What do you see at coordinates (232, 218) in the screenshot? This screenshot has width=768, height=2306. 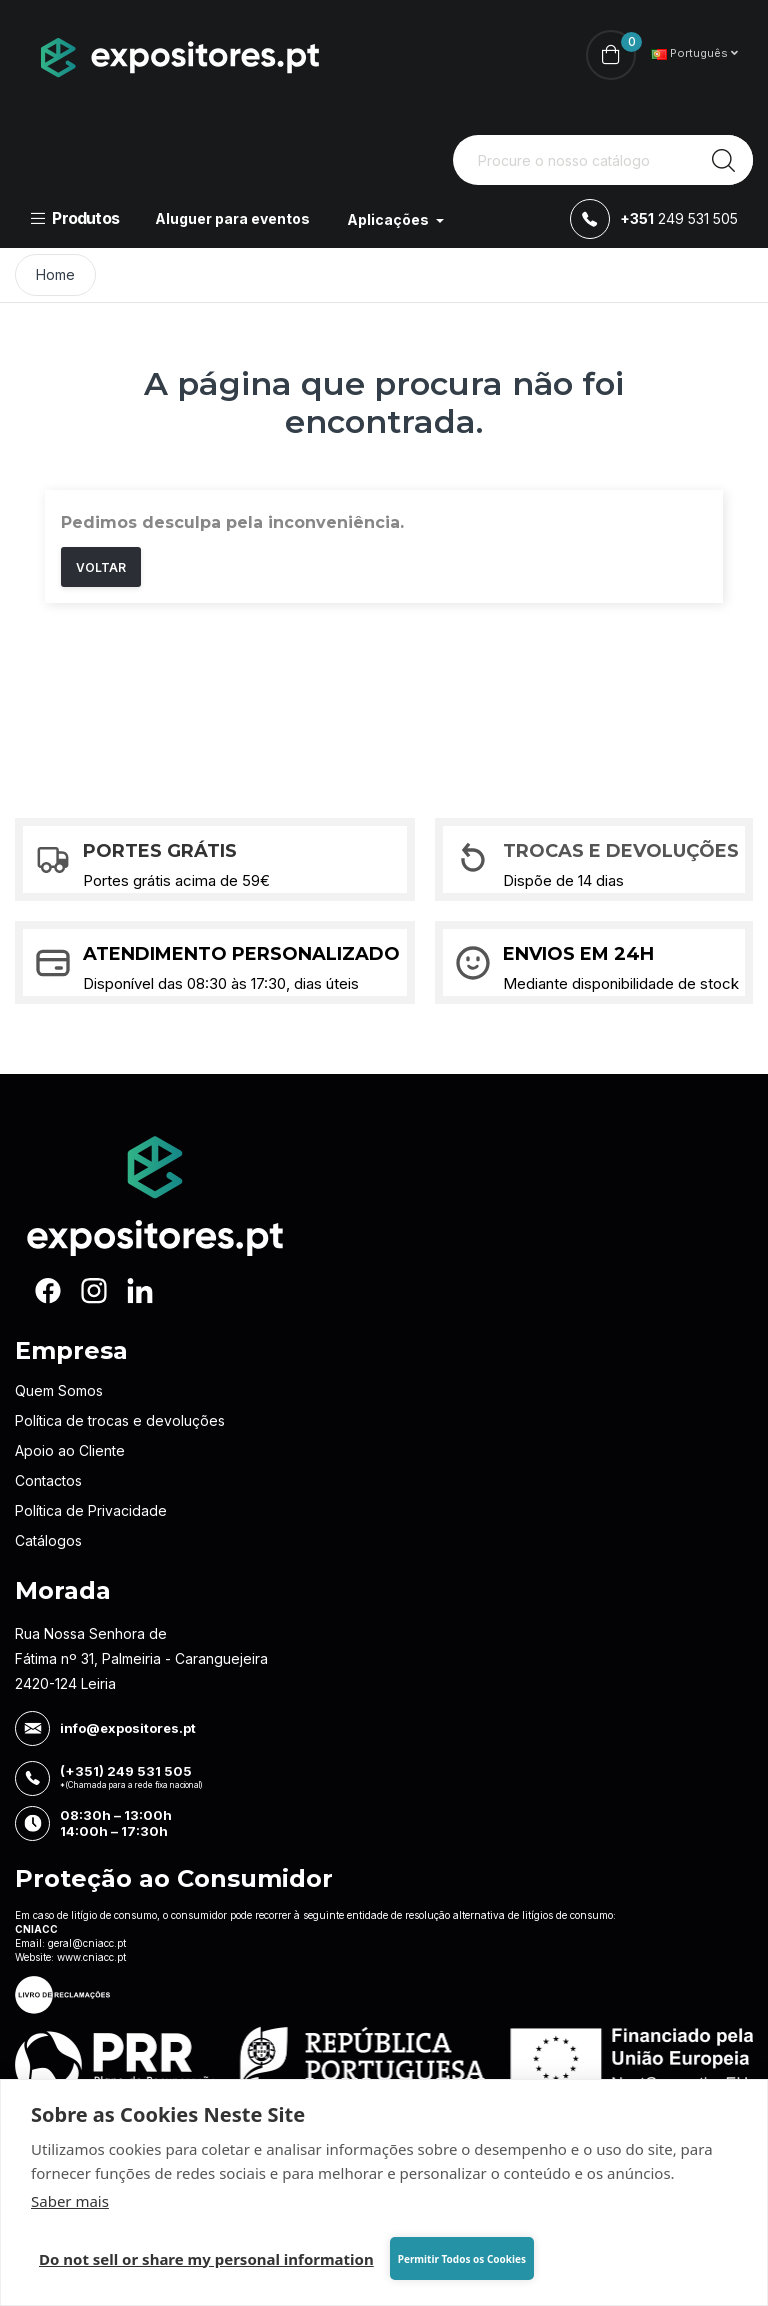 I see `Aluguer para eventos` at bounding box center [232, 218].